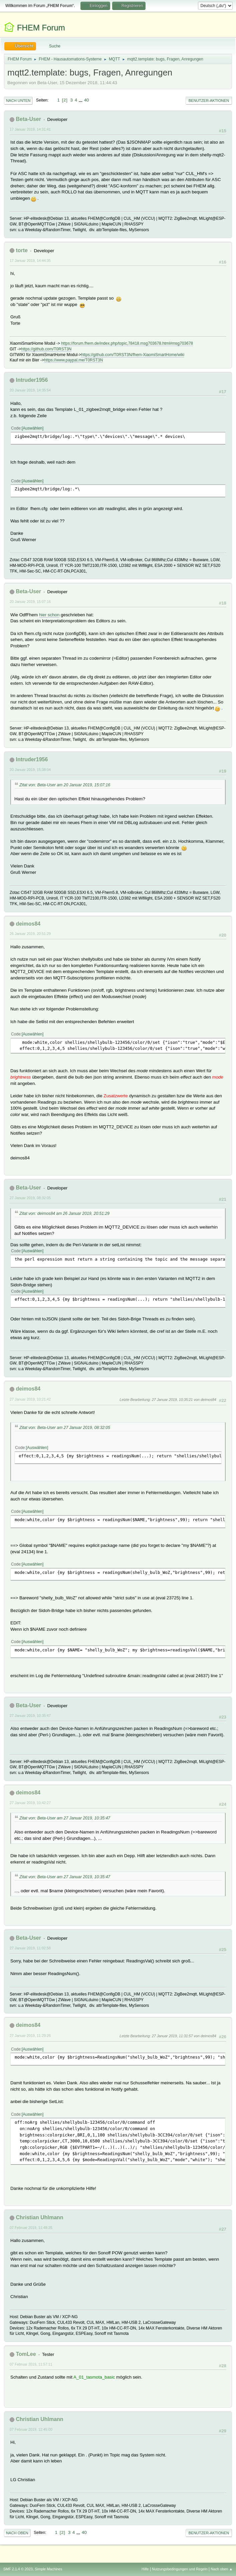  I want to click on Beta-User, so click(28, 119).